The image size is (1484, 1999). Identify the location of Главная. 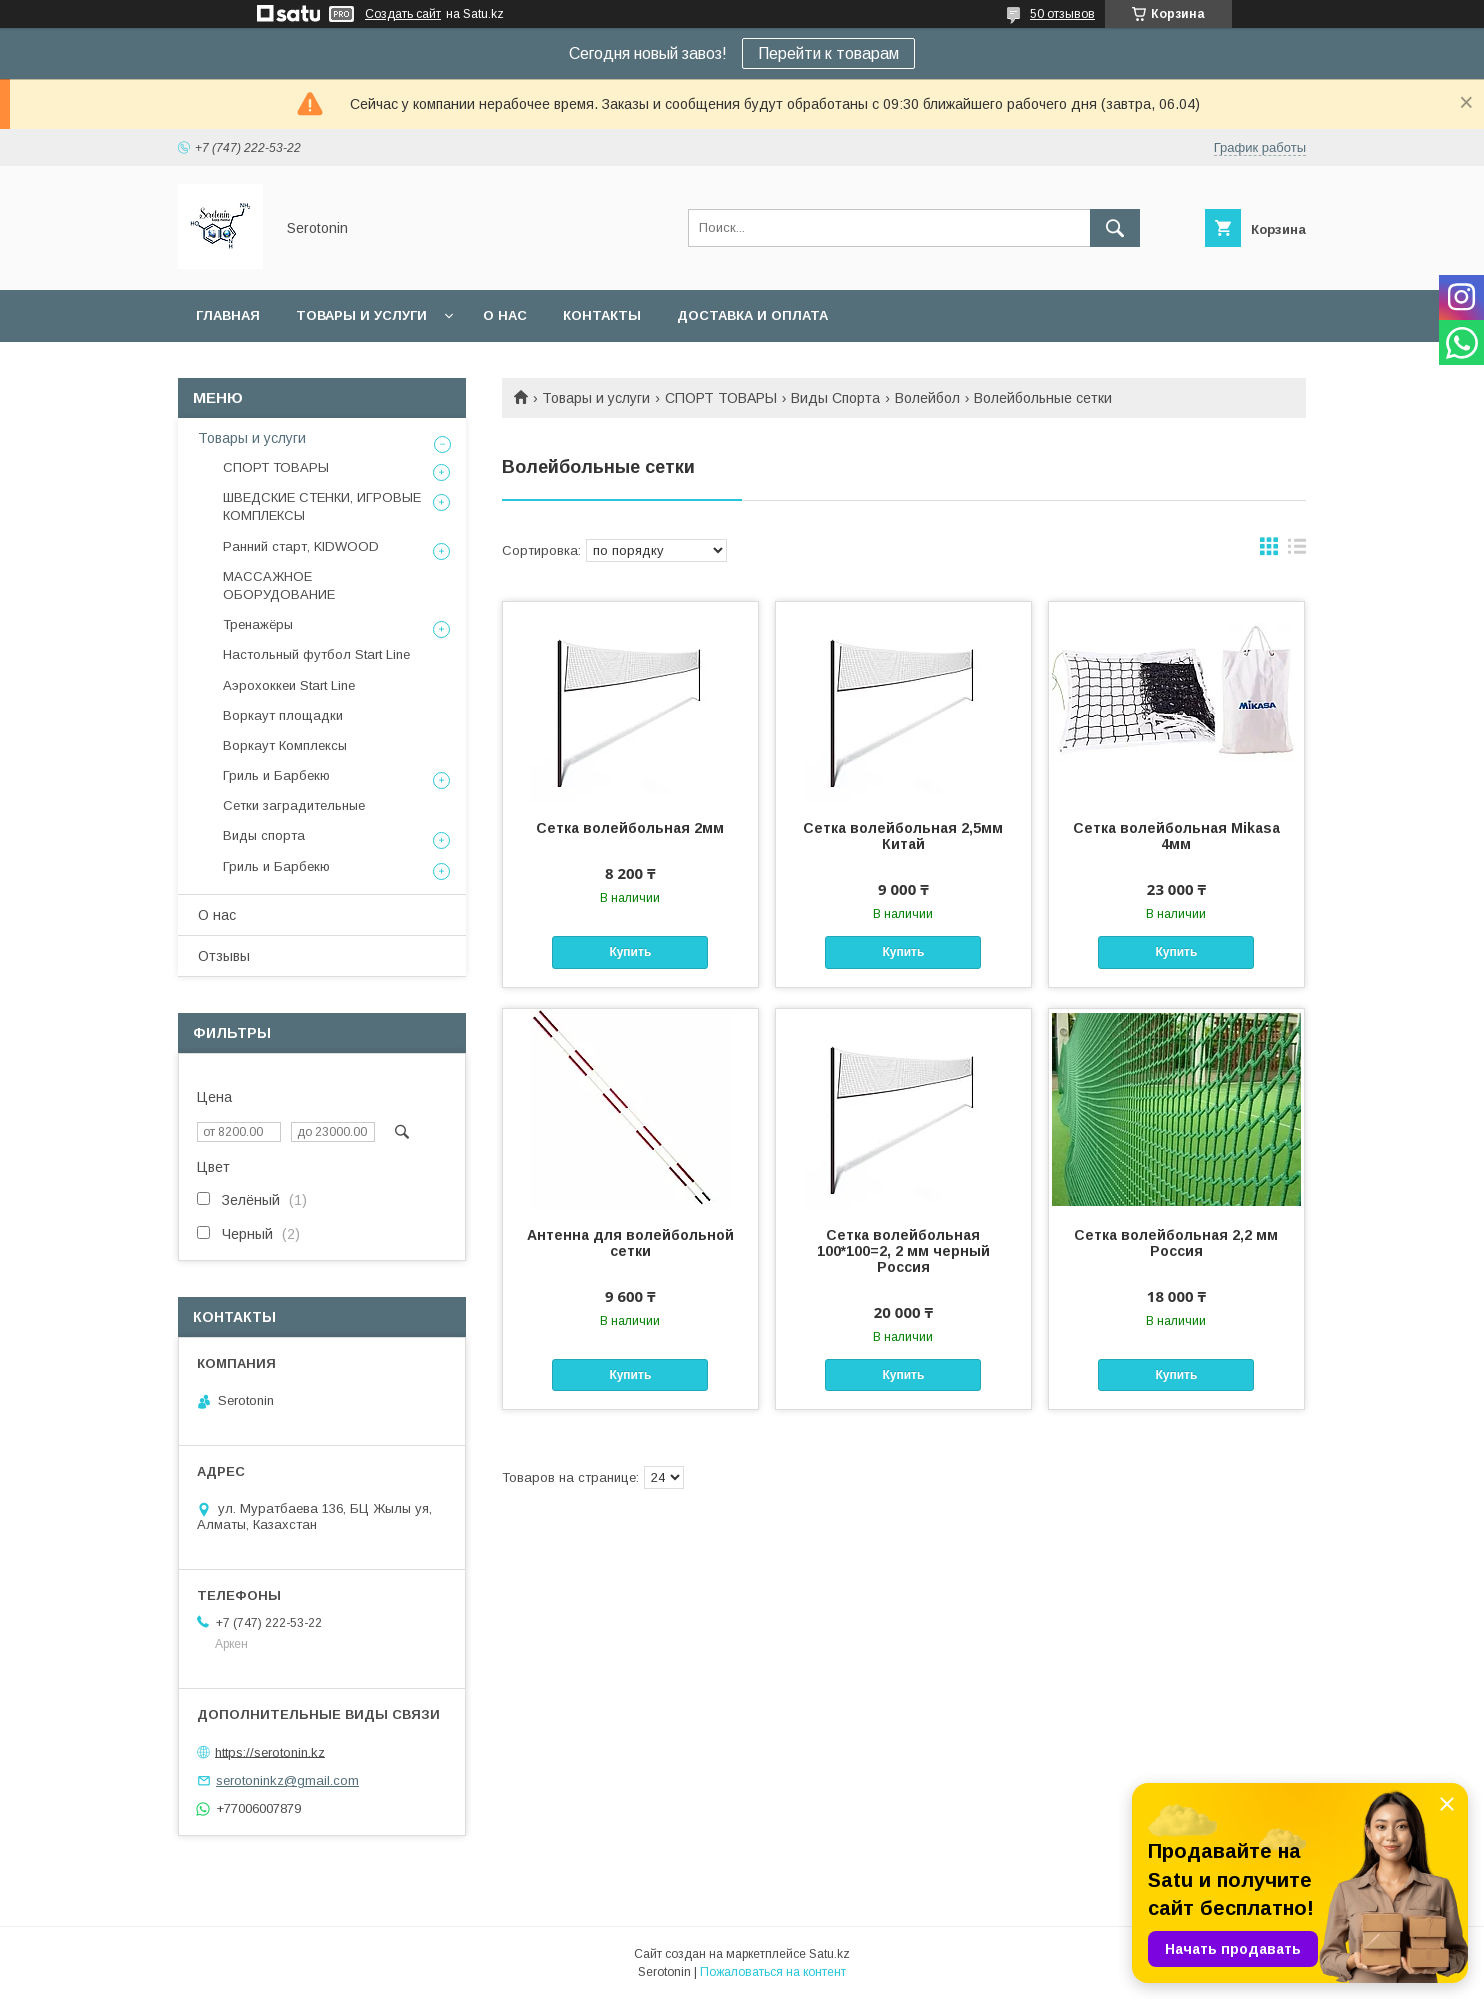
(228, 315).